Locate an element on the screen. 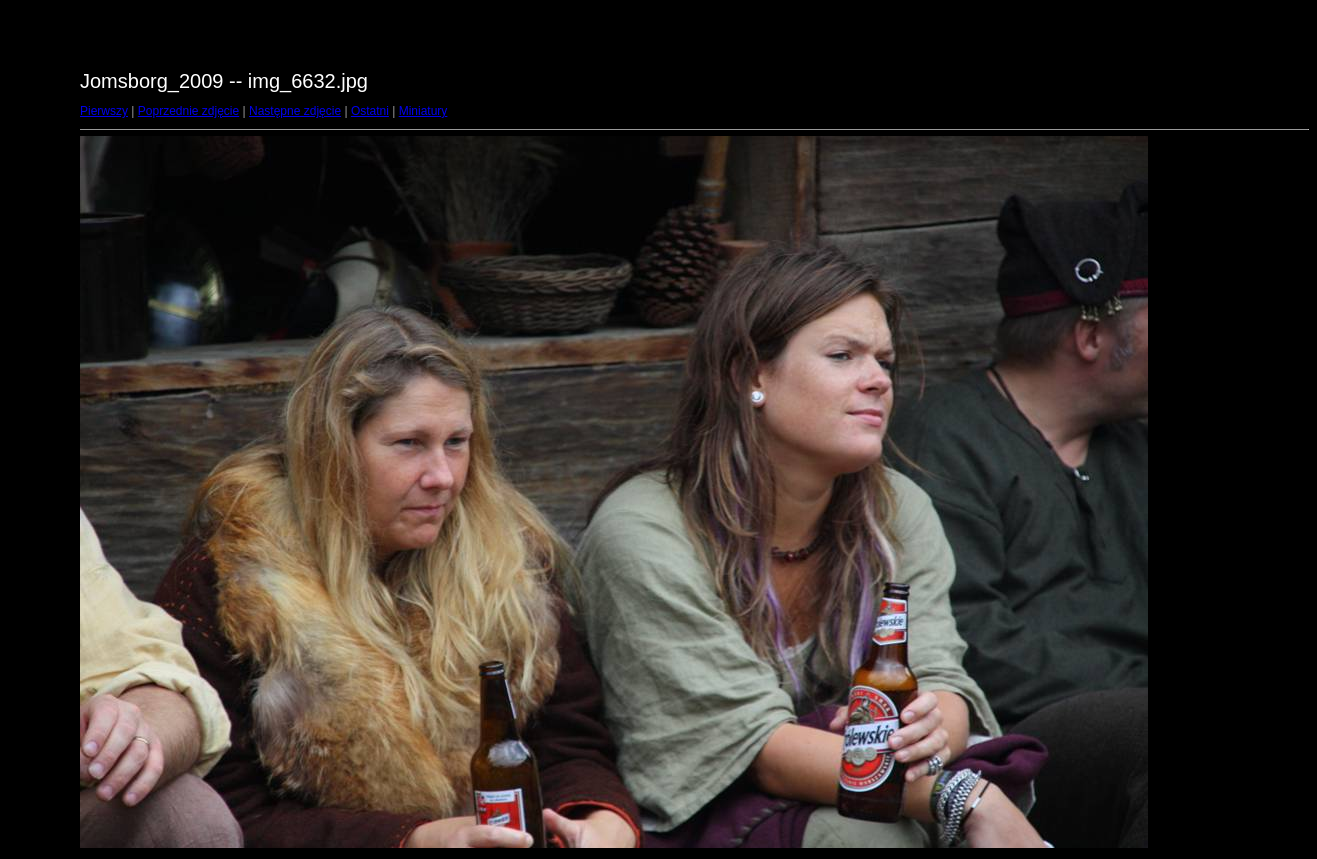 This screenshot has width=1317, height=859. Ostatni is located at coordinates (370, 111).